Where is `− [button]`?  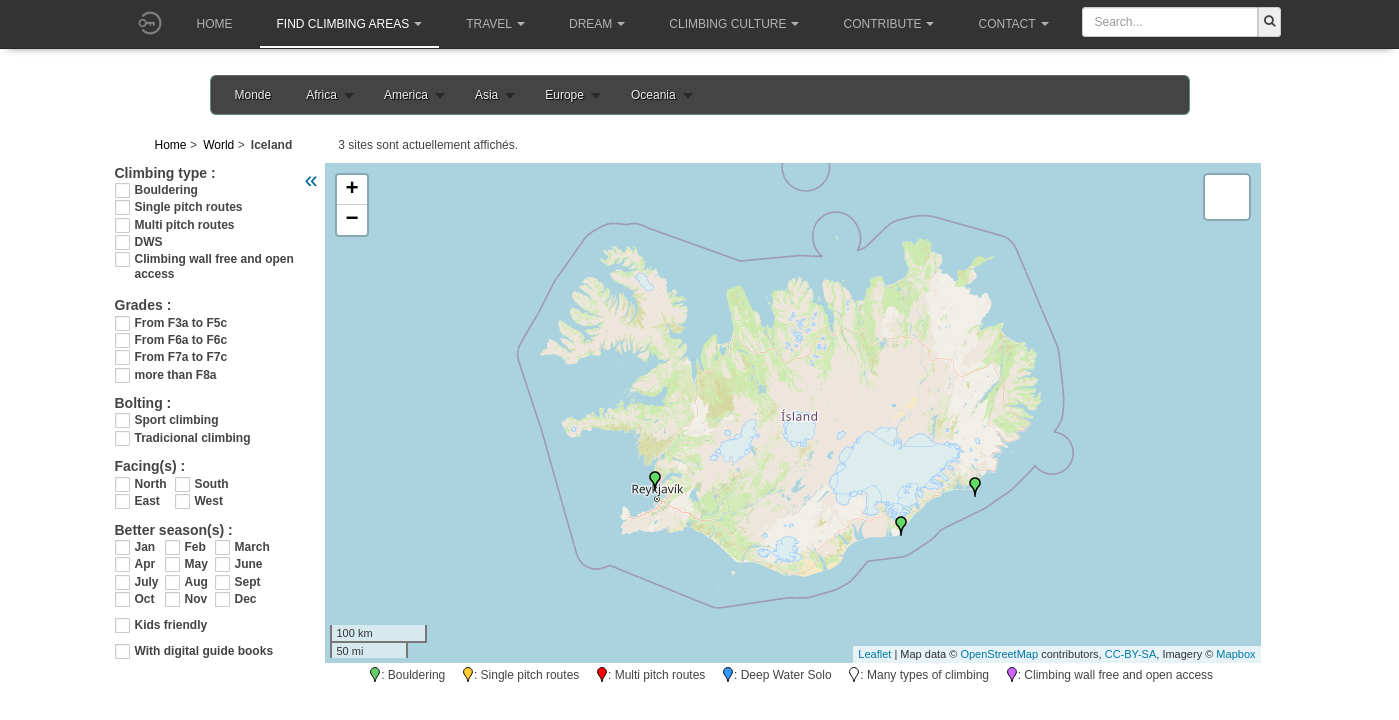
− [button] is located at coordinates (351, 220).